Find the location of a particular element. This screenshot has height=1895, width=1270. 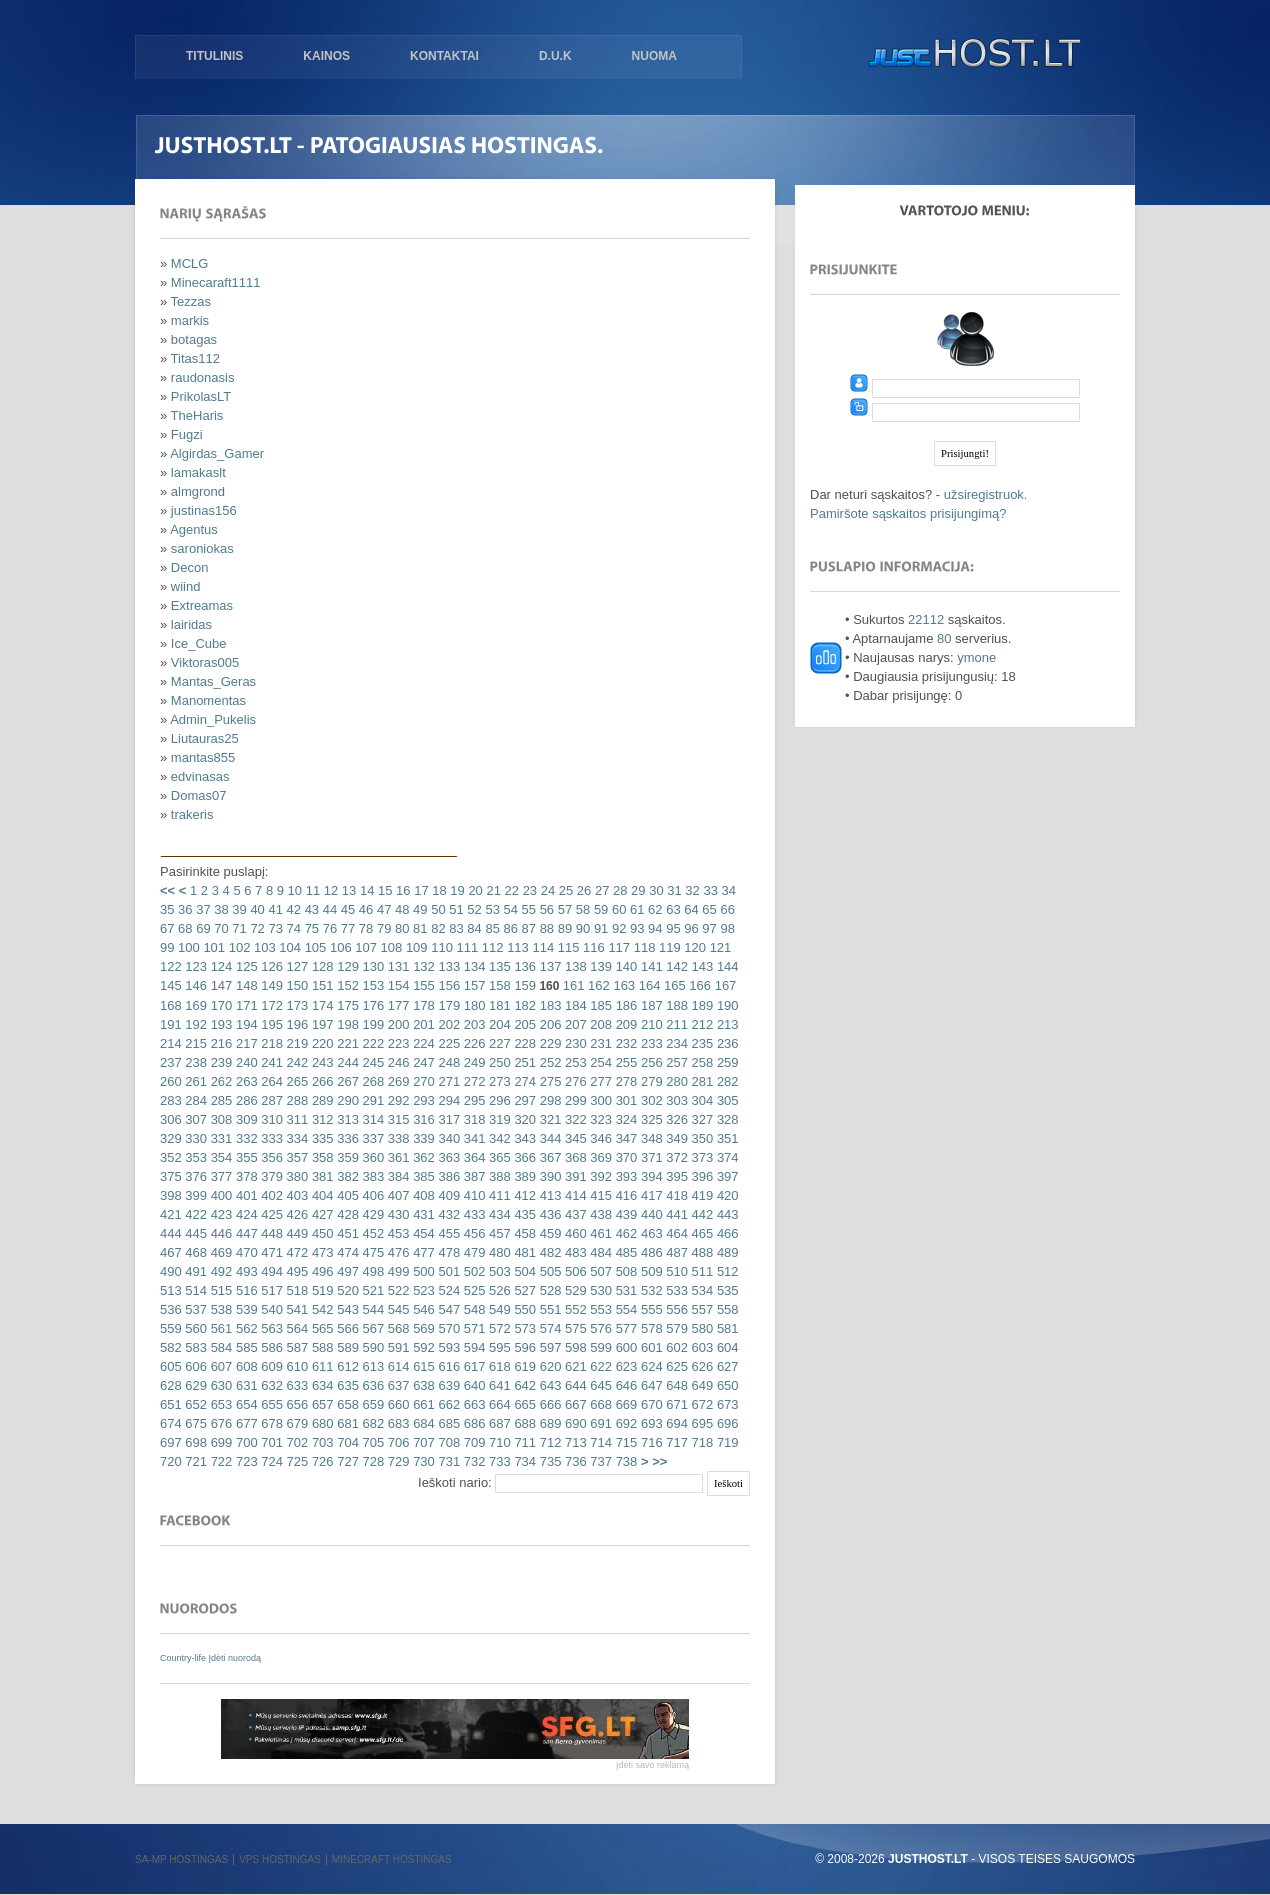

311 is located at coordinates (295, 1119).